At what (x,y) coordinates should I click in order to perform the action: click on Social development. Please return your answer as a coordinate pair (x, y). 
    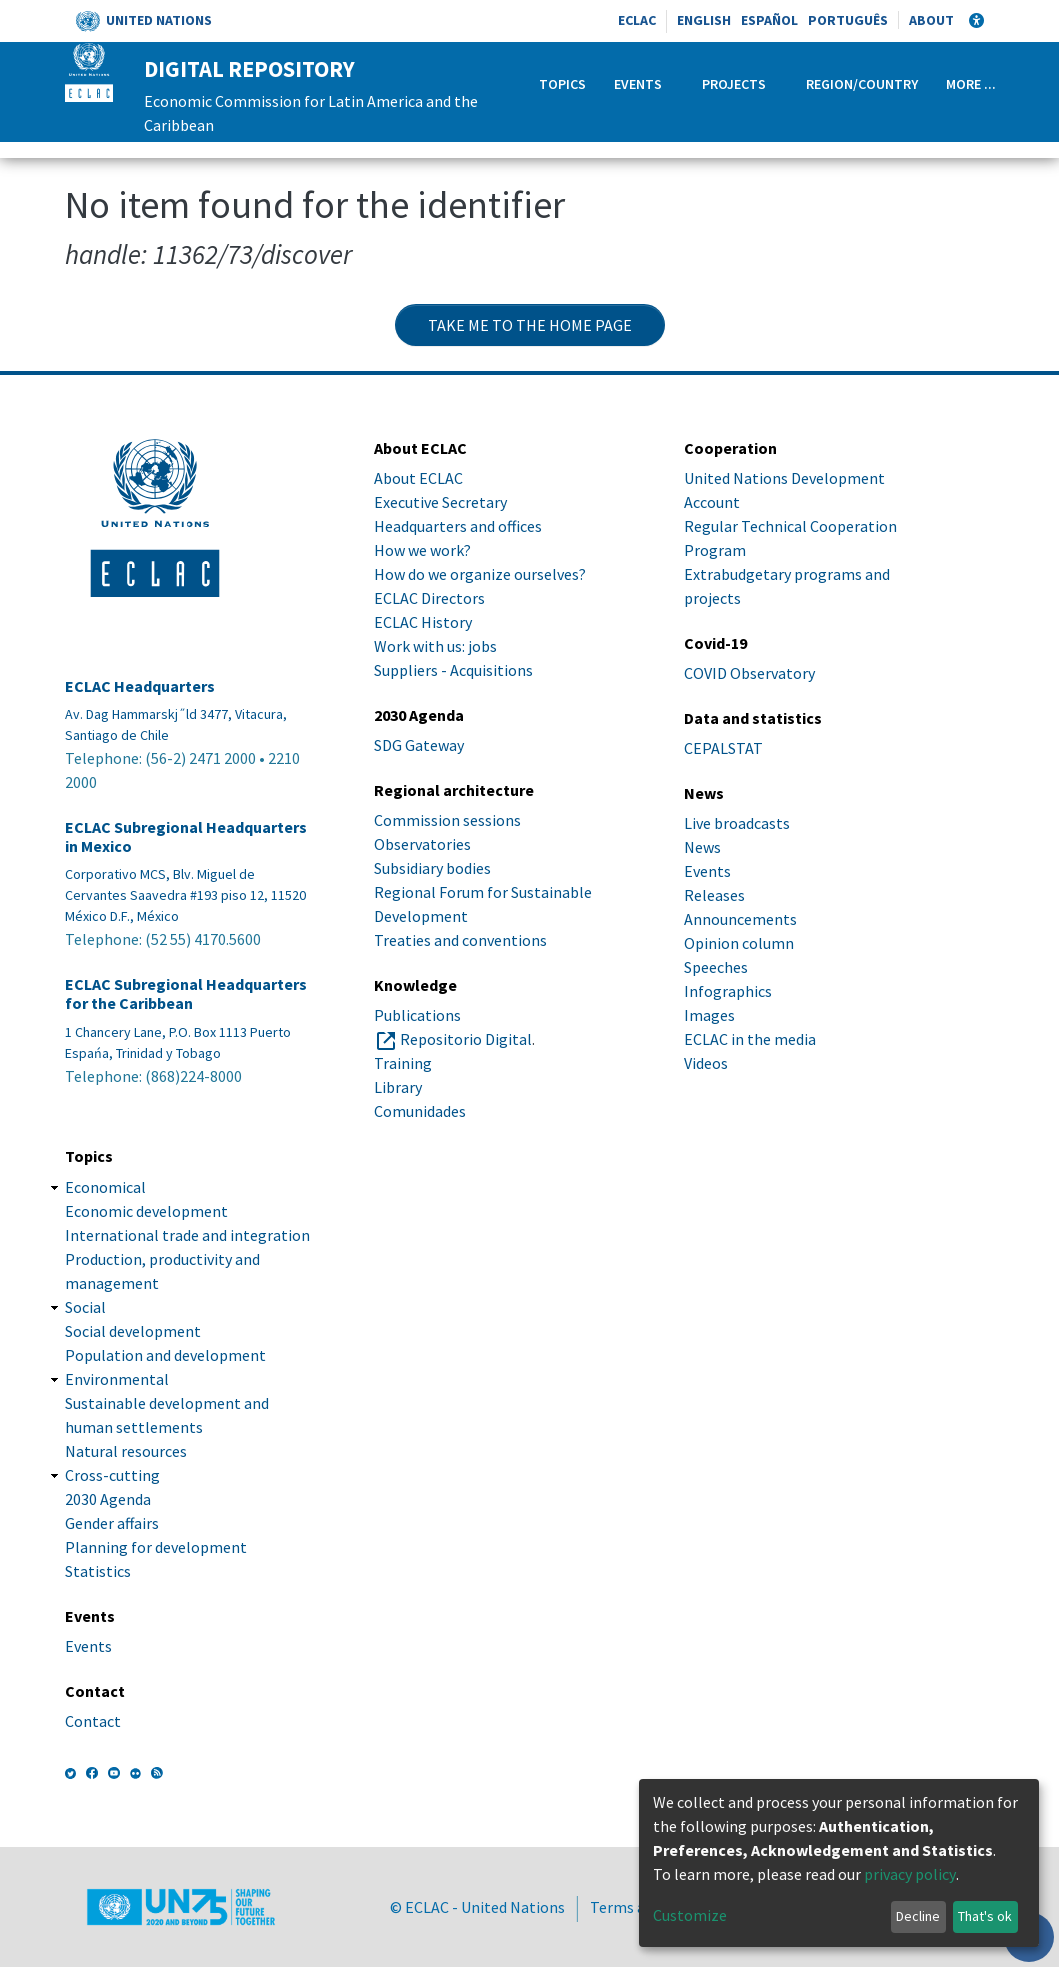
    Looking at the image, I should click on (133, 1331).